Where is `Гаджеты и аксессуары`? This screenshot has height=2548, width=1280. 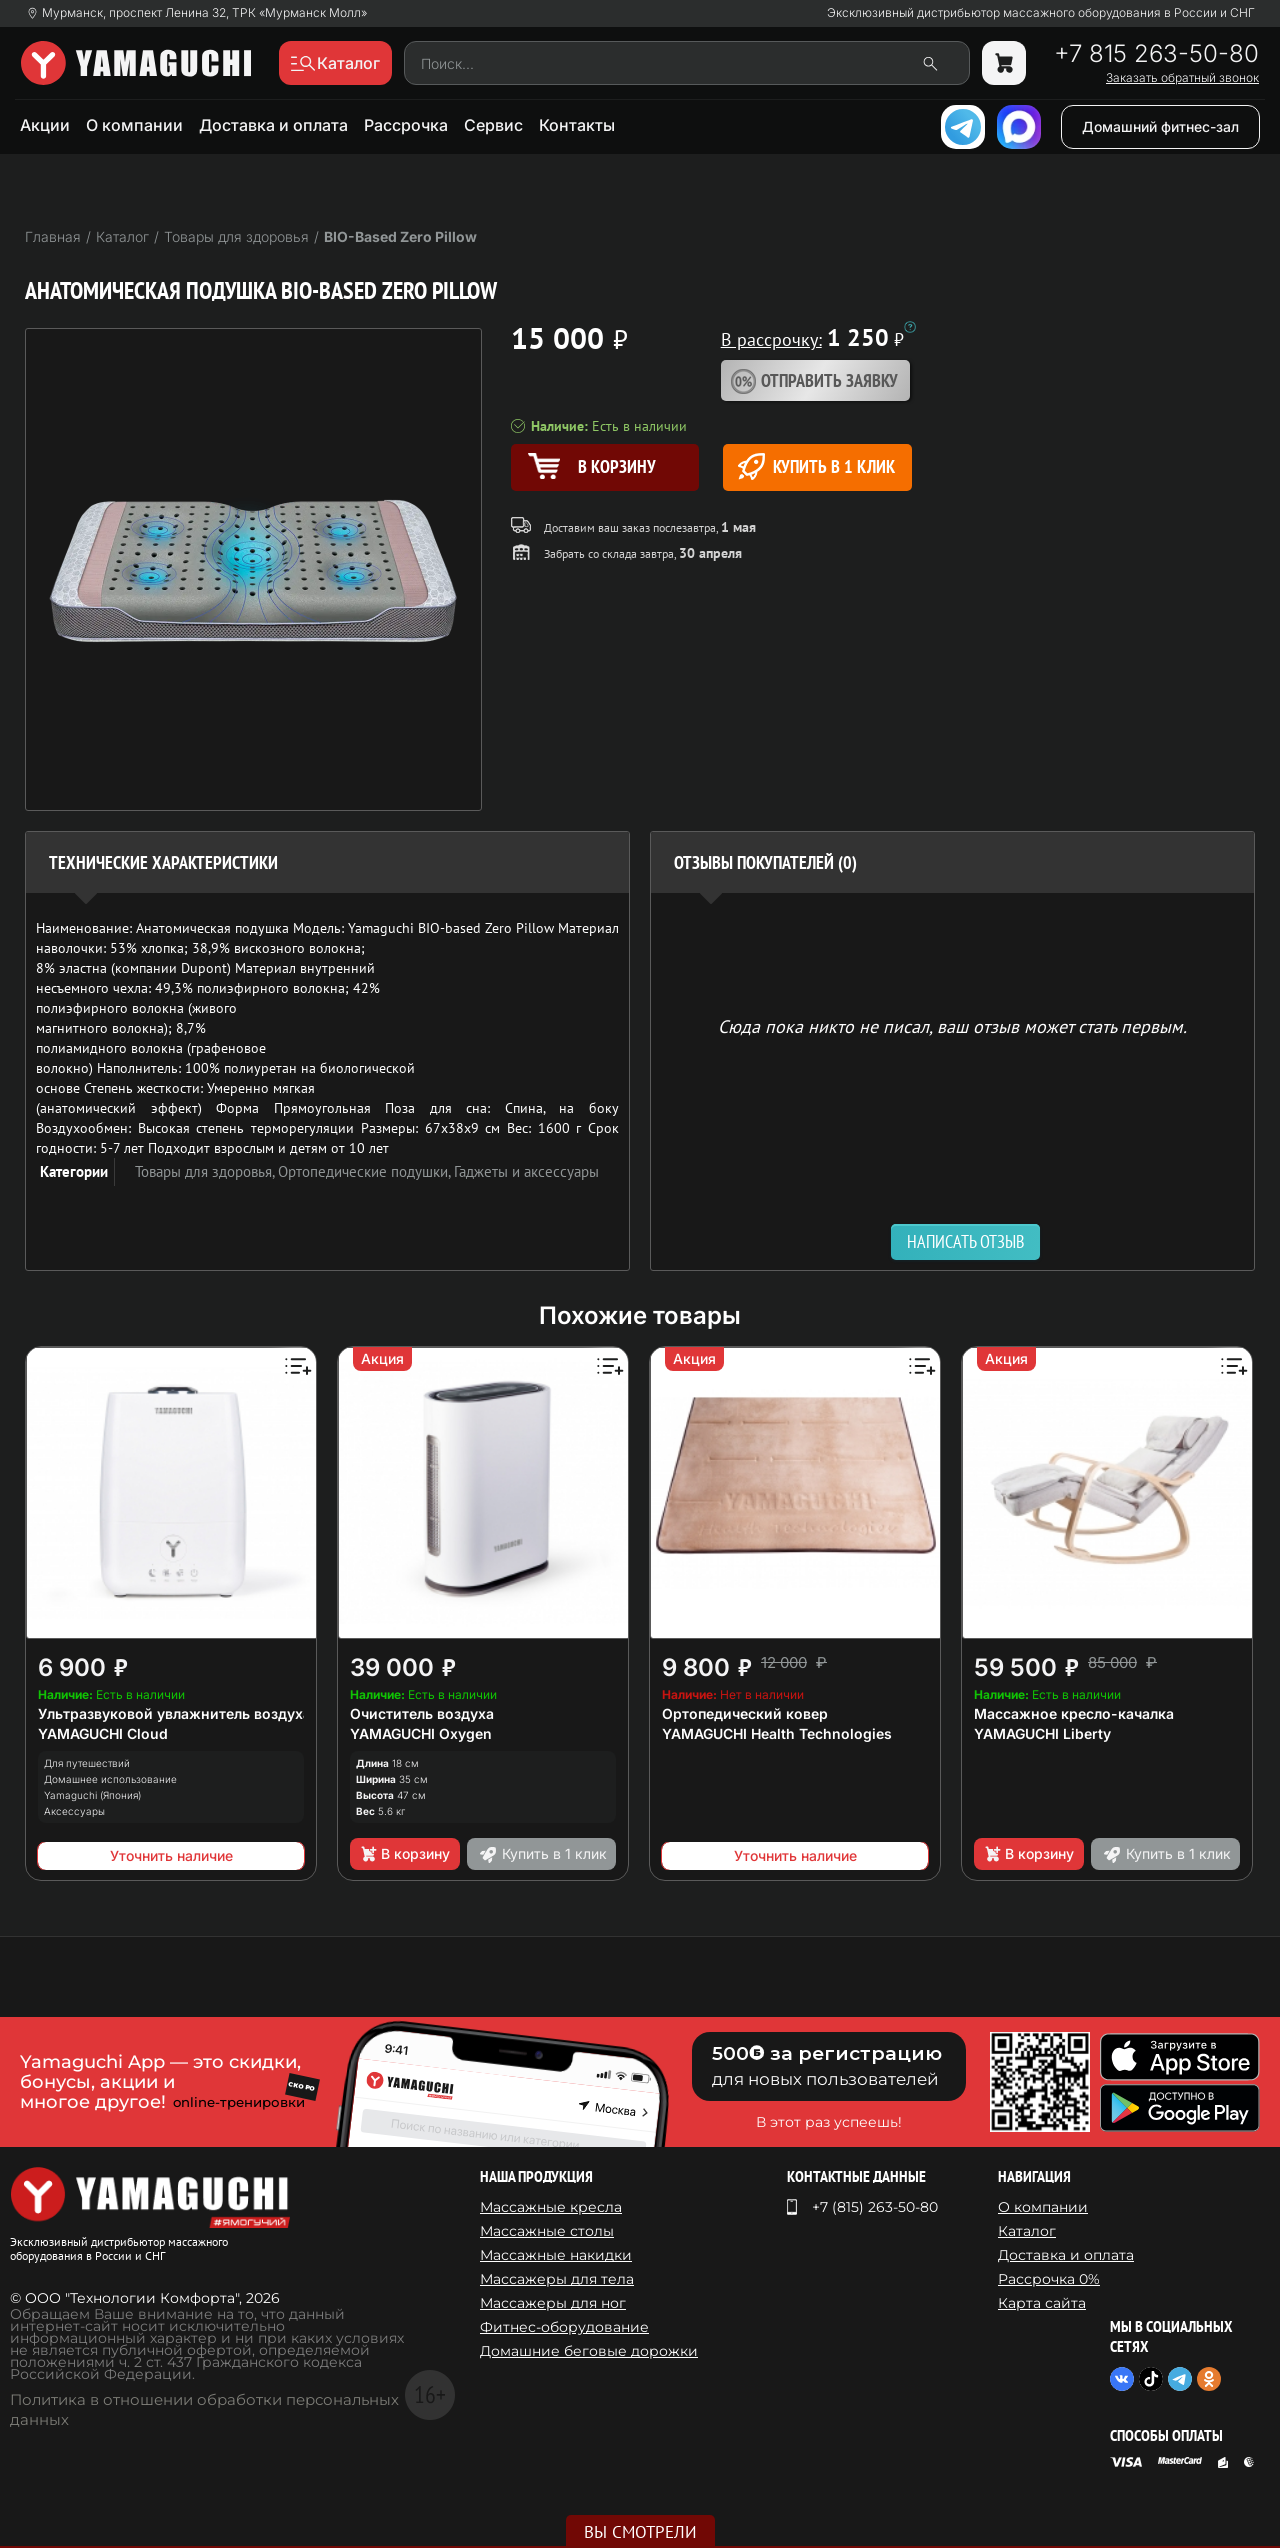 Гаджеты и аксессуары is located at coordinates (526, 1171).